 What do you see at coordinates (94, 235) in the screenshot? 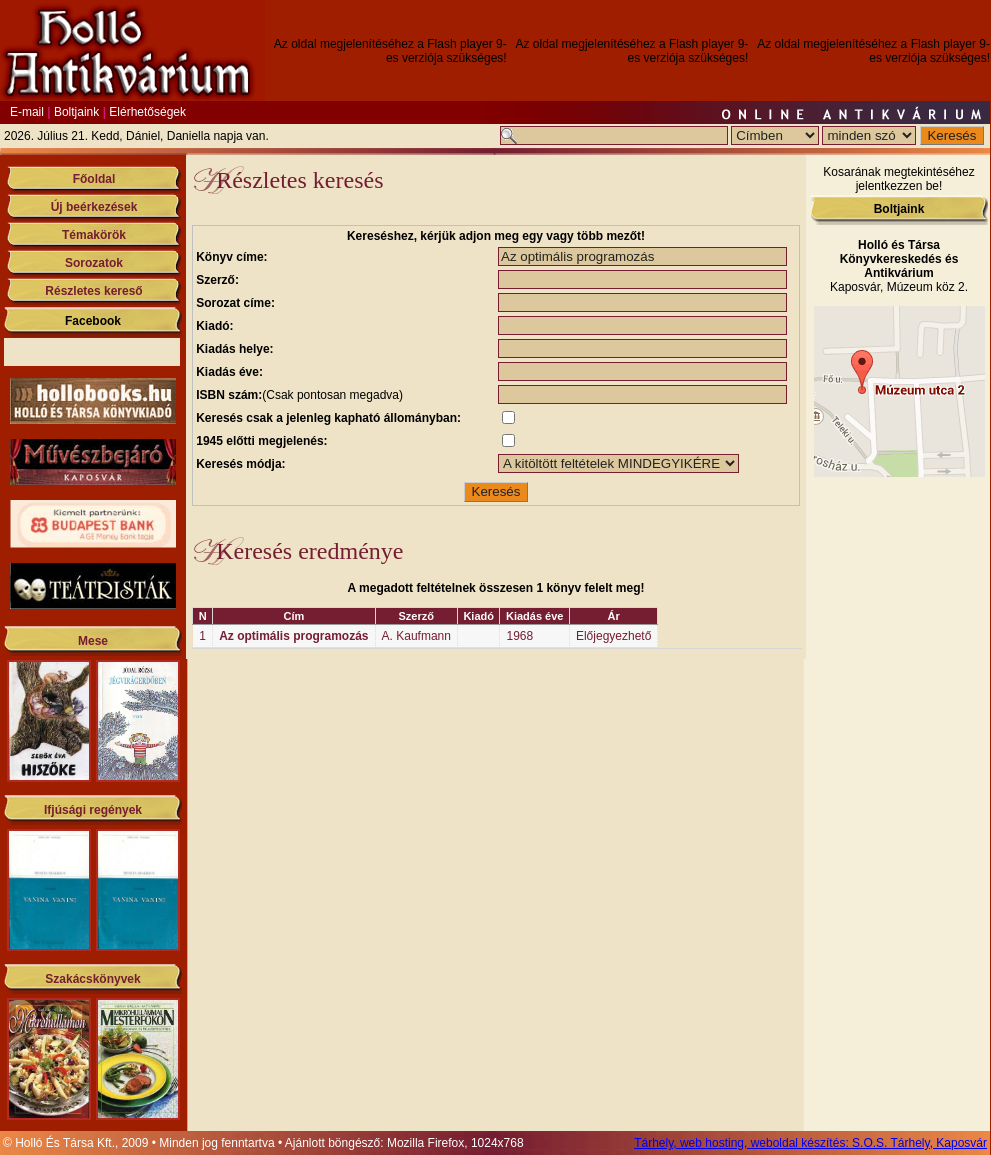
I see `Témakörök` at bounding box center [94, 235].